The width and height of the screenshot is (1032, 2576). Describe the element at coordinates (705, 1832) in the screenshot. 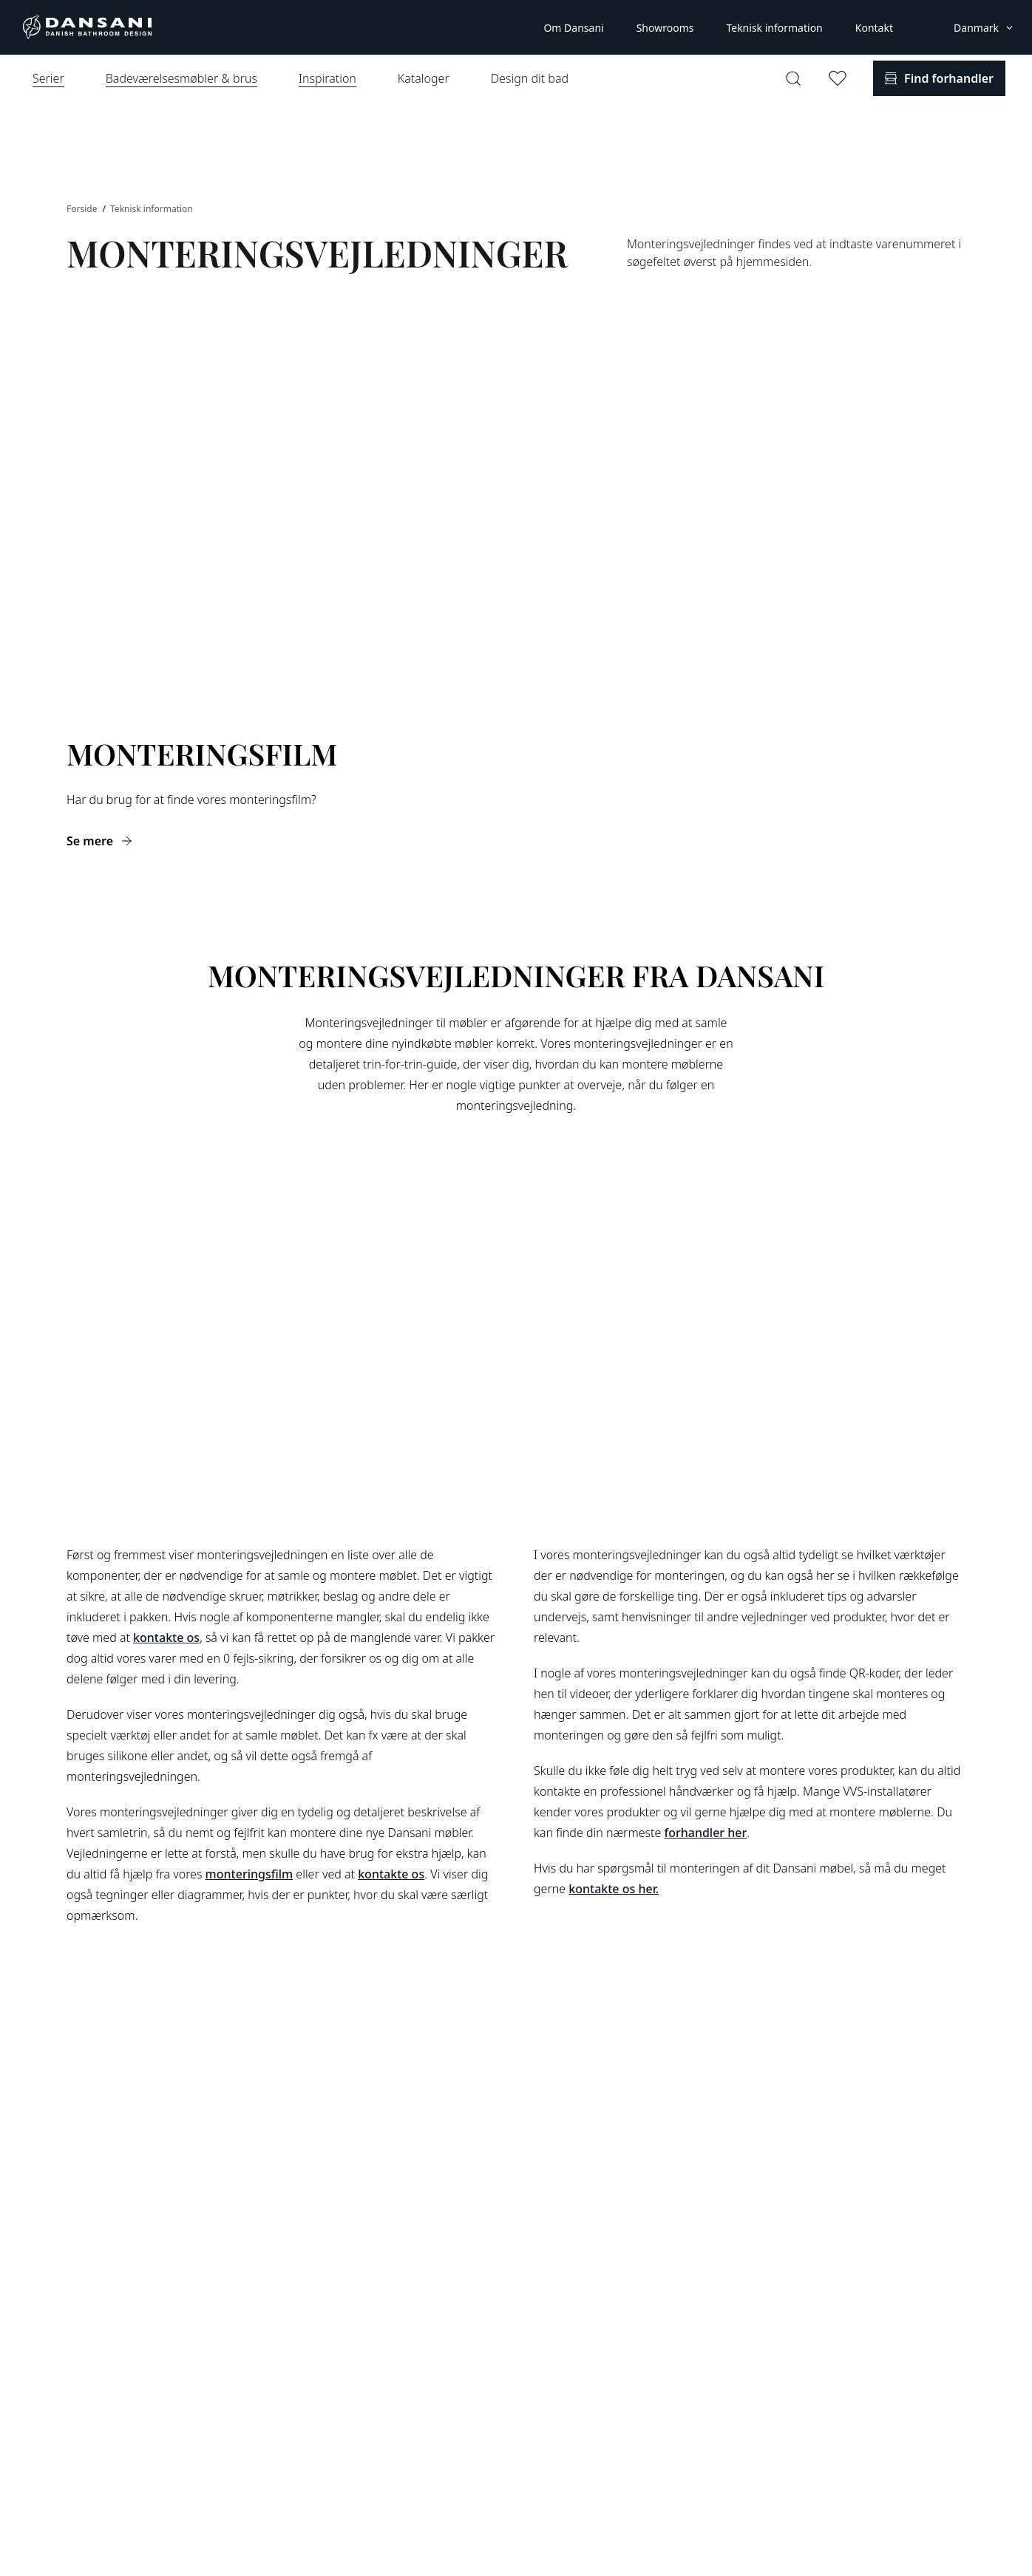

I see `forhandler her` at that location.